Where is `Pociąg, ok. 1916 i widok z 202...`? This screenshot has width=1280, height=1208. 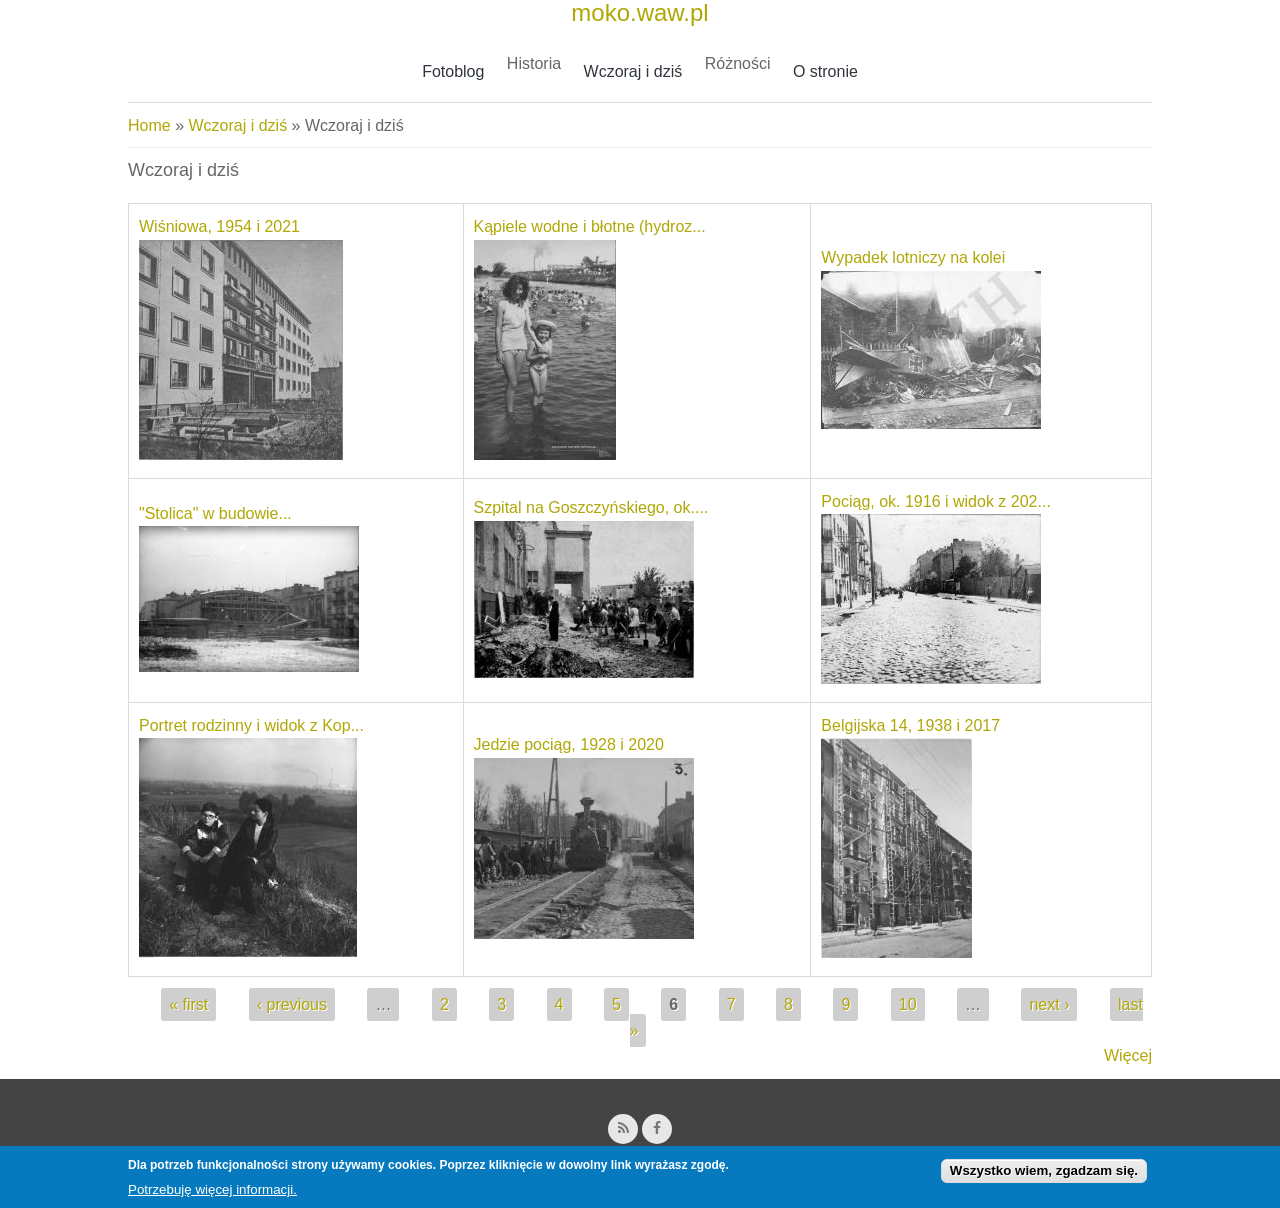
Pociąg, ok. 1916 i widok z 202... is located at coordinates (935, 501).